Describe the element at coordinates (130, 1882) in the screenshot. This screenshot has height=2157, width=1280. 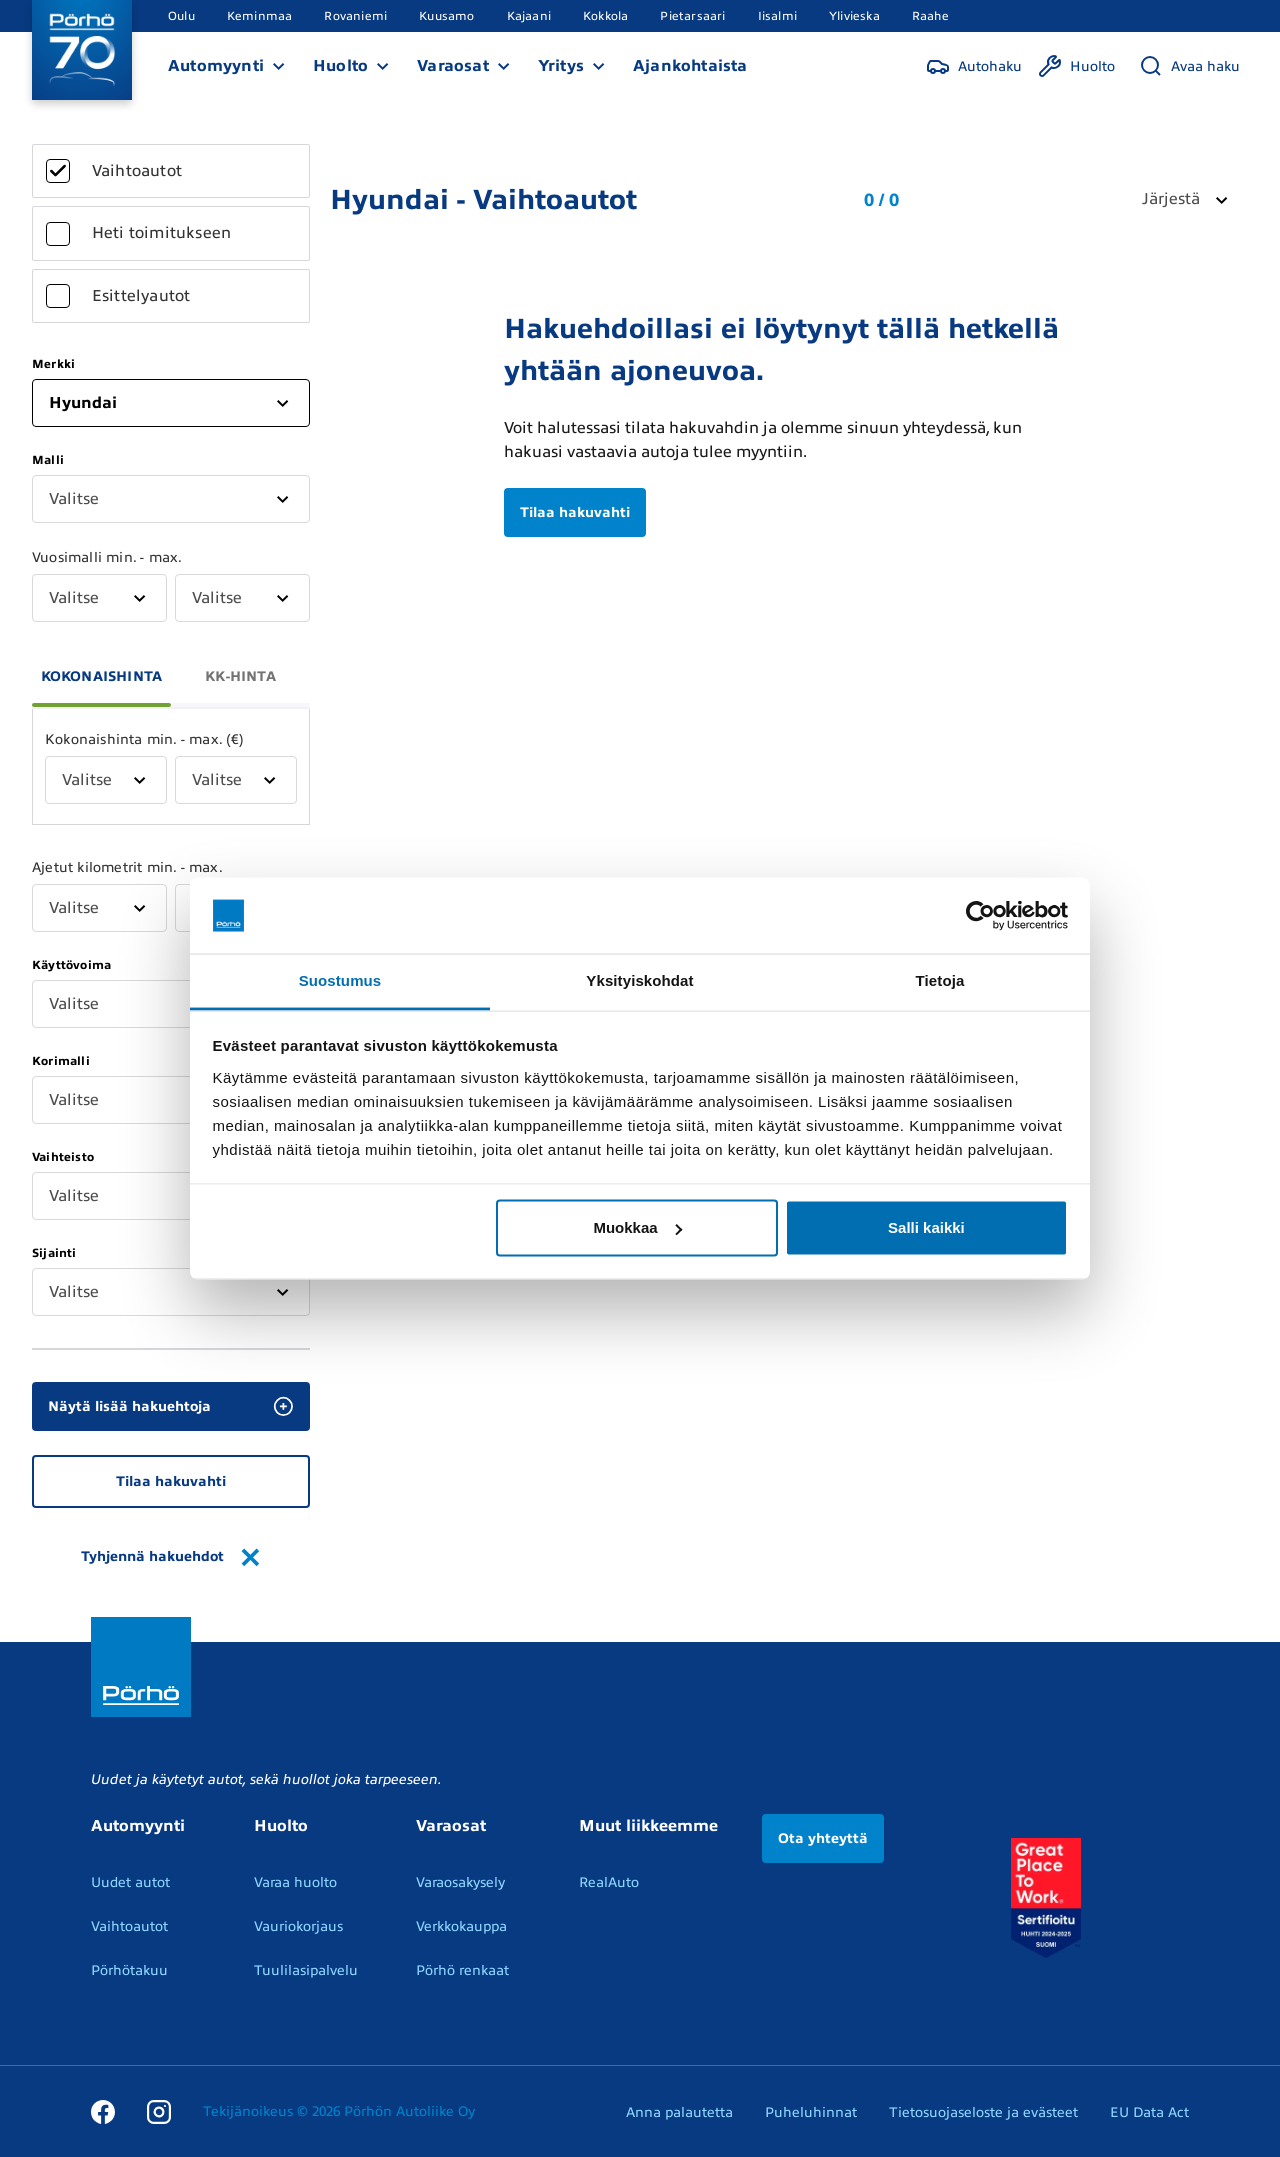
I see `Uudet autot` at that location.